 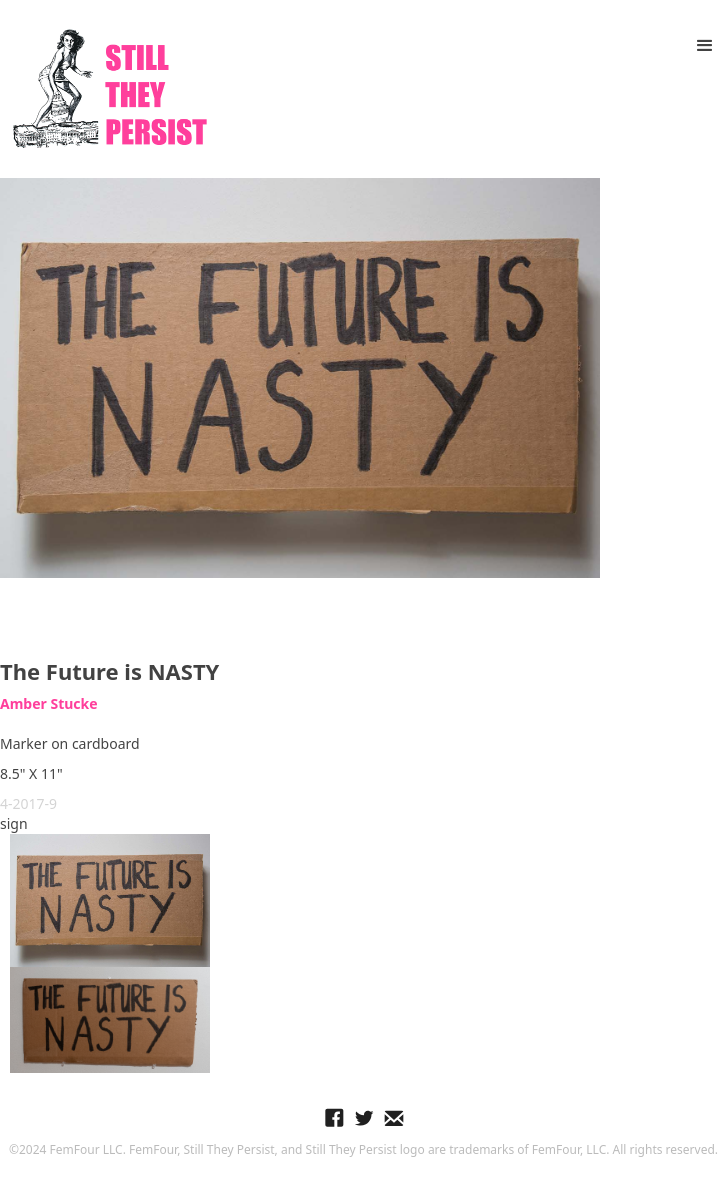 What do you see at coordinates (705, 46) in the screenshot?
I see `[button]` at bounding box center [705, 46].